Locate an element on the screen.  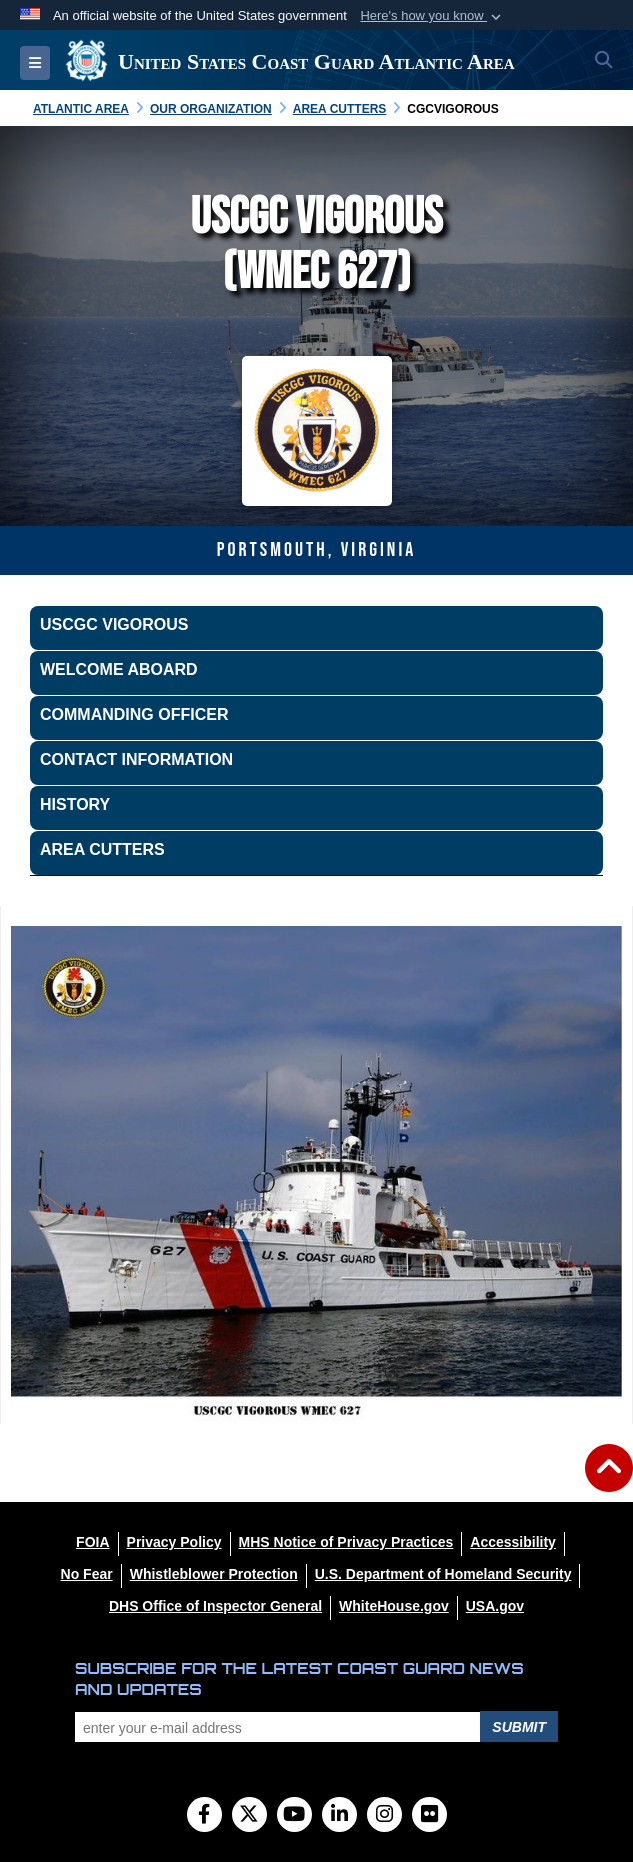
[Accessibility opens in a new window] is located at coordinates (513, 1542).